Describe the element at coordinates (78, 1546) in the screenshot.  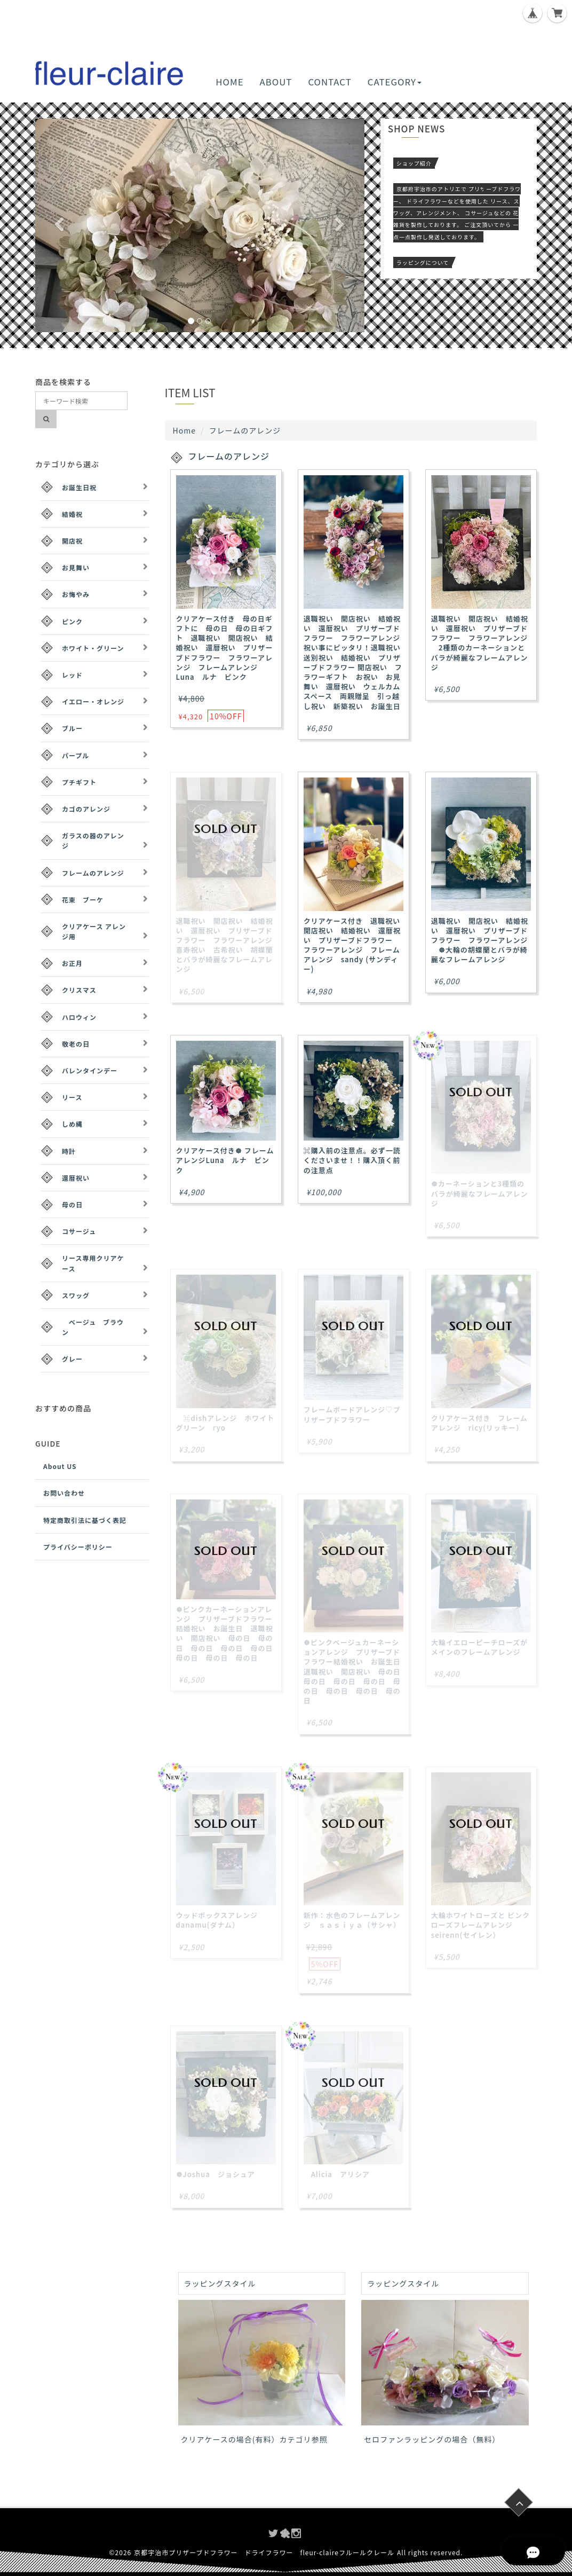
I see `プライバシーポリシー` at that location.